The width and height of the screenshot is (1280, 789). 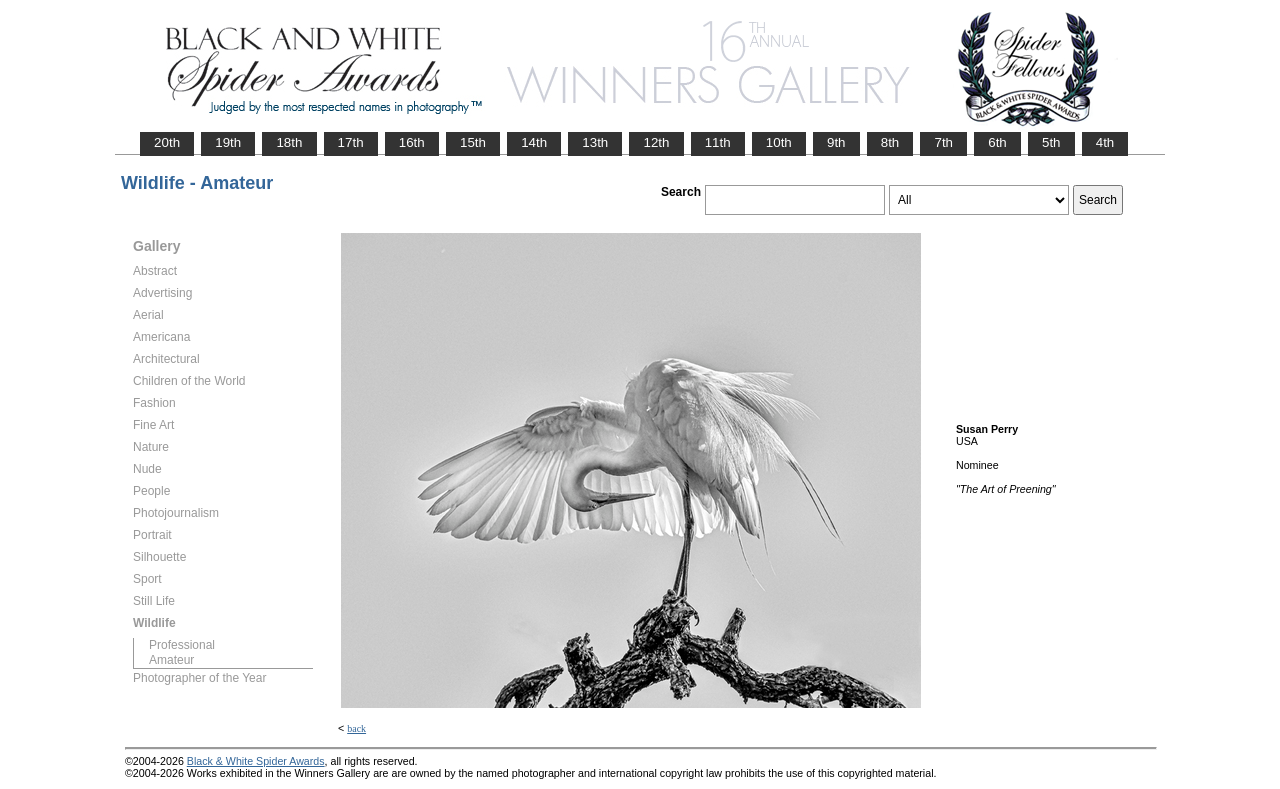 I want to click on 4th, so click(x=1105, y=142).